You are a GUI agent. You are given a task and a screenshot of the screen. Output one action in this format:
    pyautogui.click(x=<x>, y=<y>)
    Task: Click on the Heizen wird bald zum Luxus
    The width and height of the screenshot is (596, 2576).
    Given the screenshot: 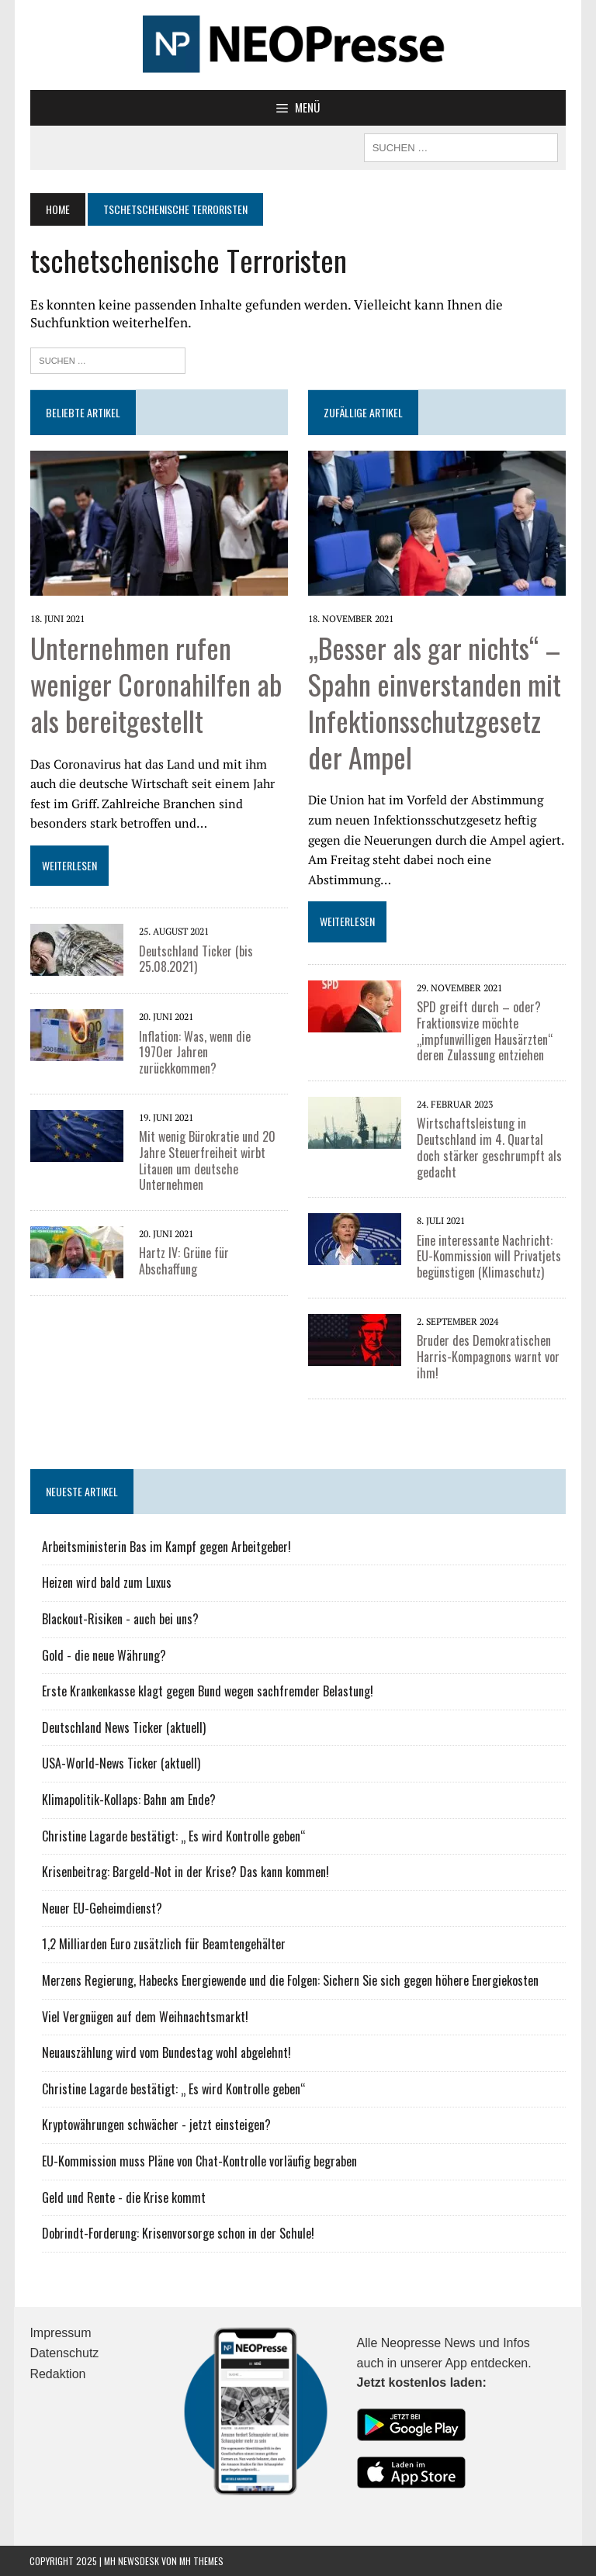 What is the action you would take?
    pyautogui.click(x=106, y=1582)
    